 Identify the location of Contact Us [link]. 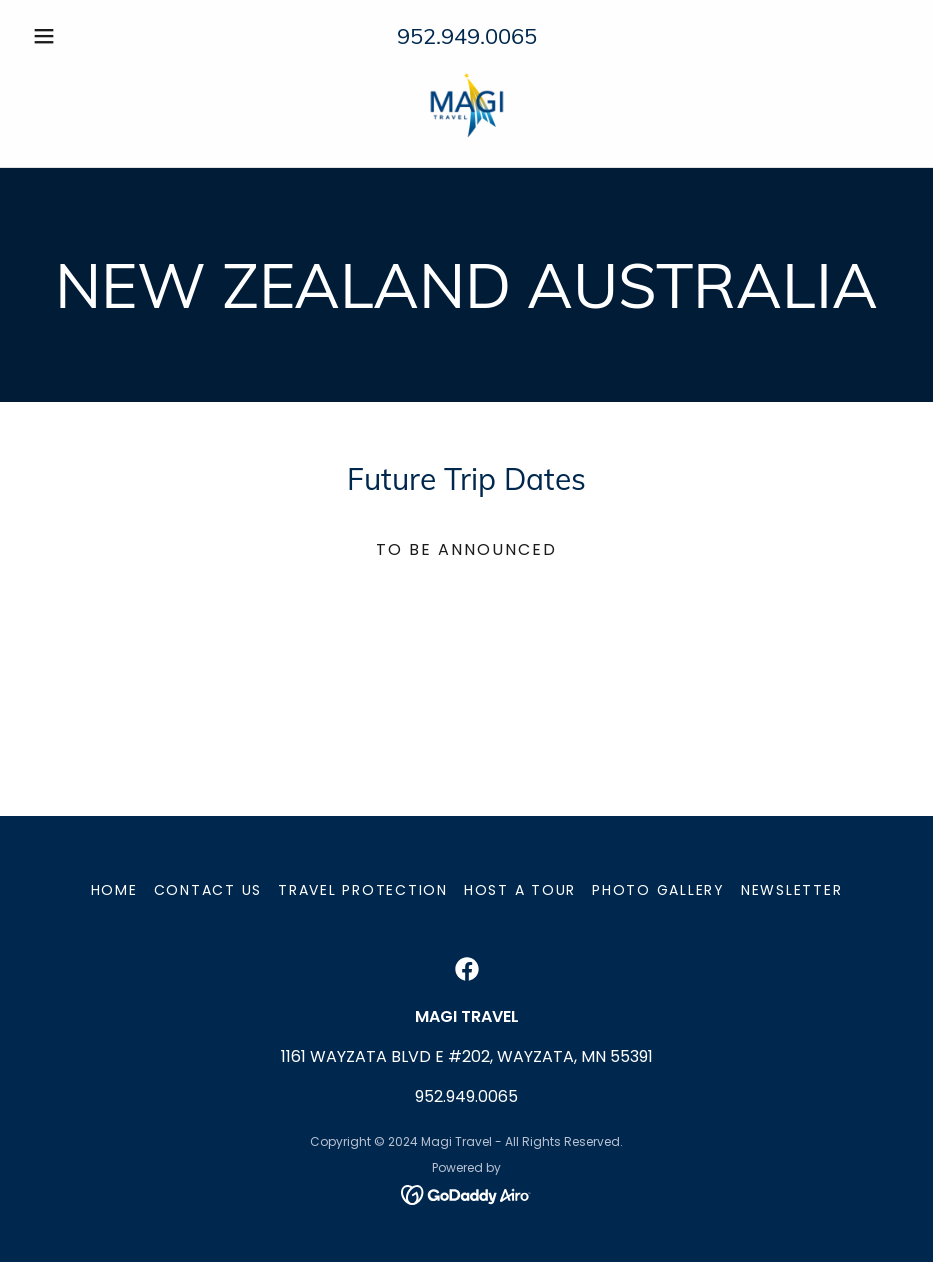
(208, 890).